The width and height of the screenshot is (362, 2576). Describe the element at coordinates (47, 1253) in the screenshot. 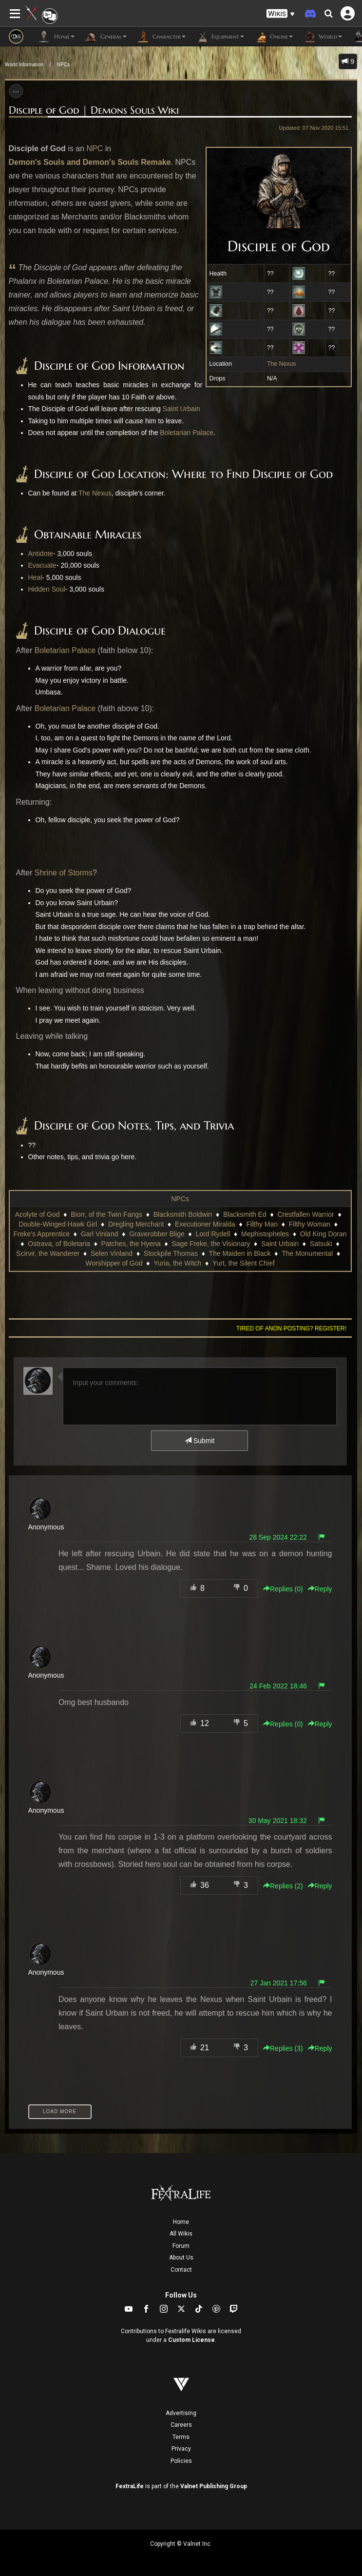

I see `Scirvir, the Wanderer` at that location.